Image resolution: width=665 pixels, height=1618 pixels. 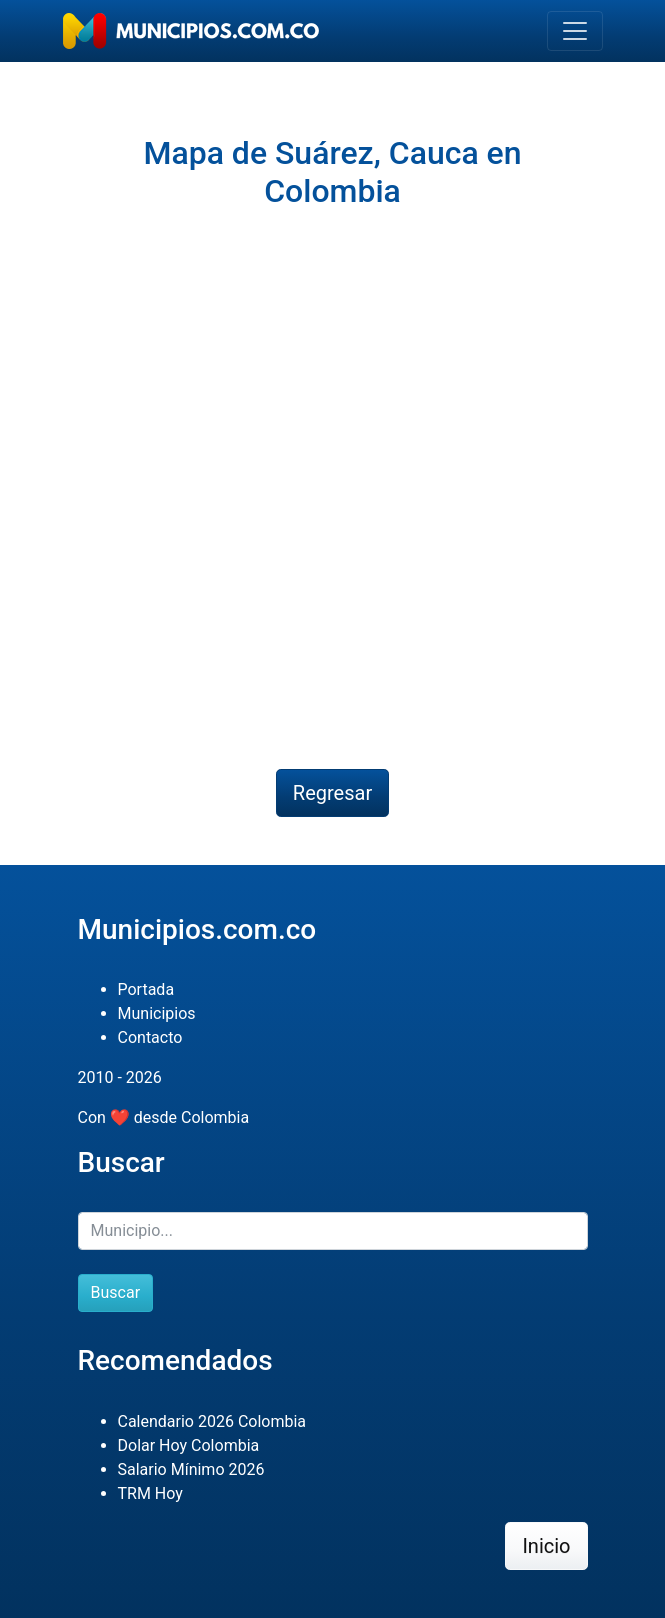 What do you see at coordinates (150, 1037) in the screenshot?
I see `Contacto` at bounding box center [150, 1037].